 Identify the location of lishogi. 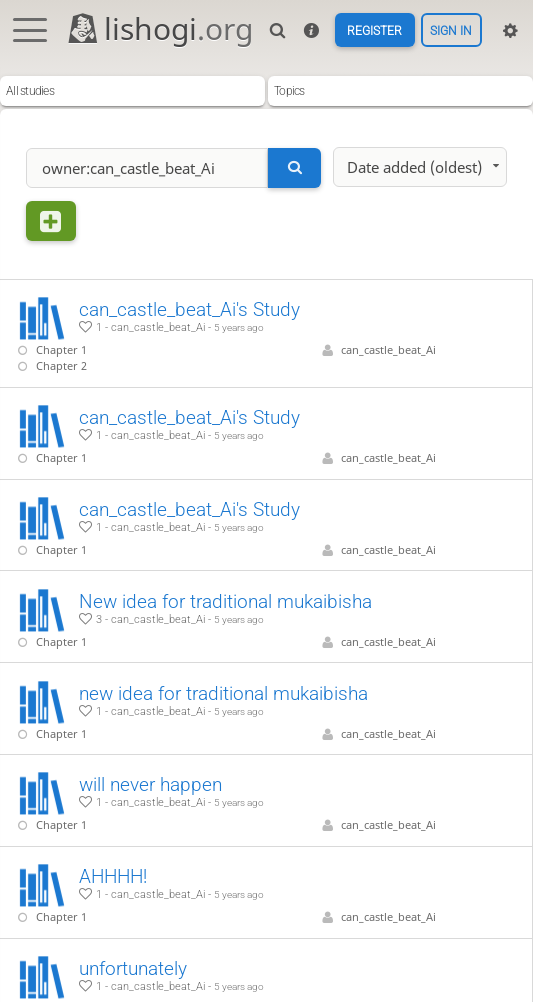
(159, 28).